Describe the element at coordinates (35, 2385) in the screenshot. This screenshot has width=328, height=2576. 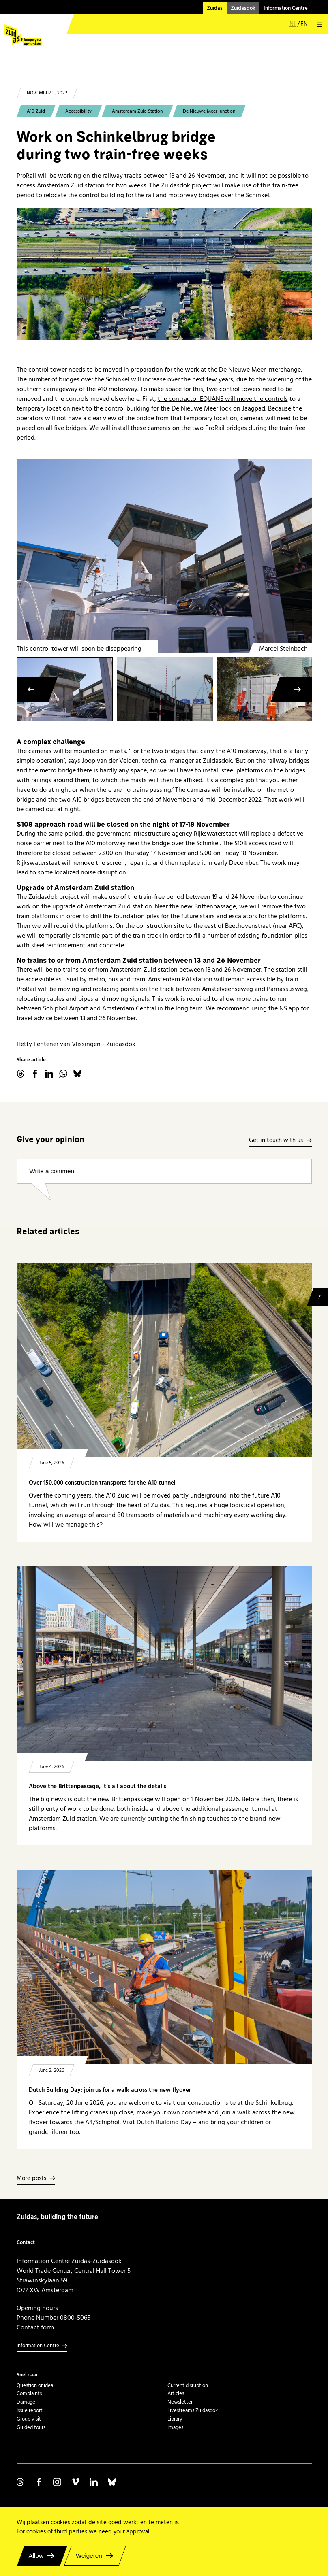
I see `Question or idea` at that location.